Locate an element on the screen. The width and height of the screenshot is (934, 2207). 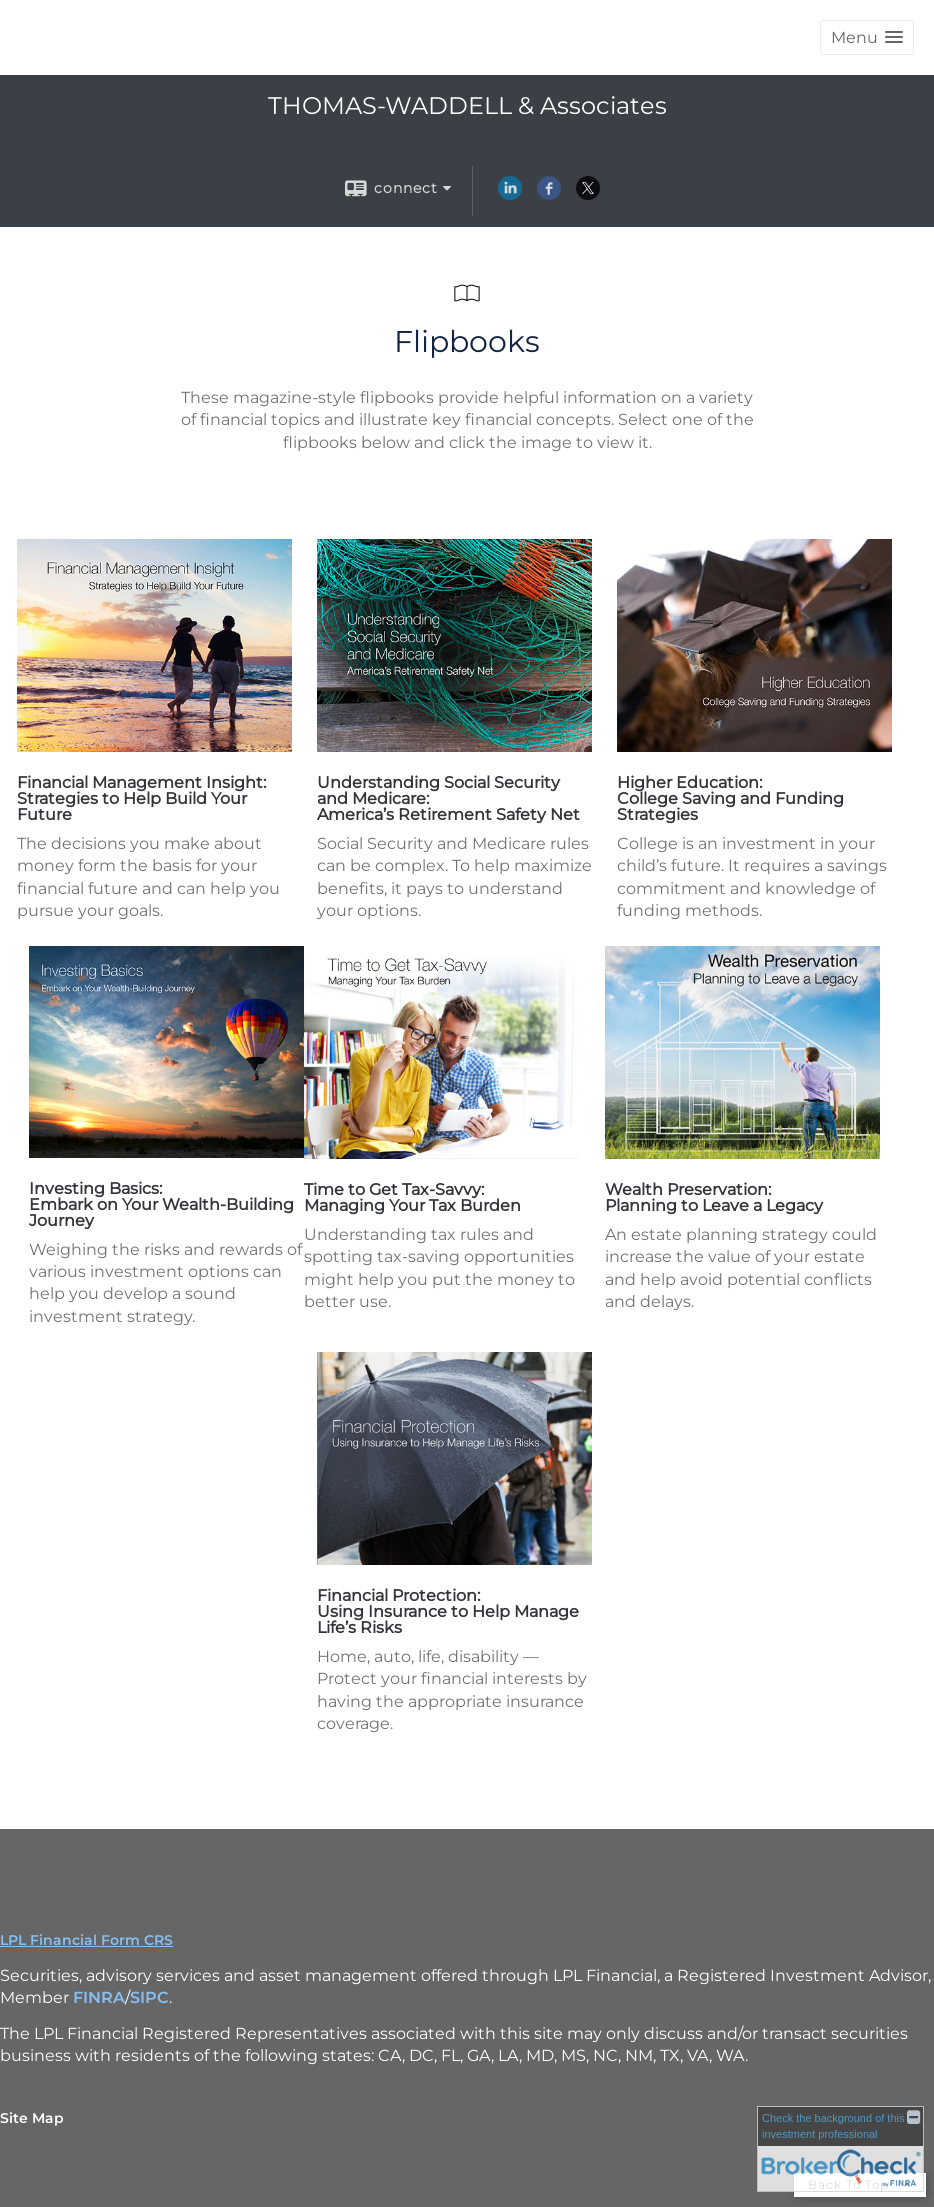
[opens in a new window] is located at coordinates (154, 746).